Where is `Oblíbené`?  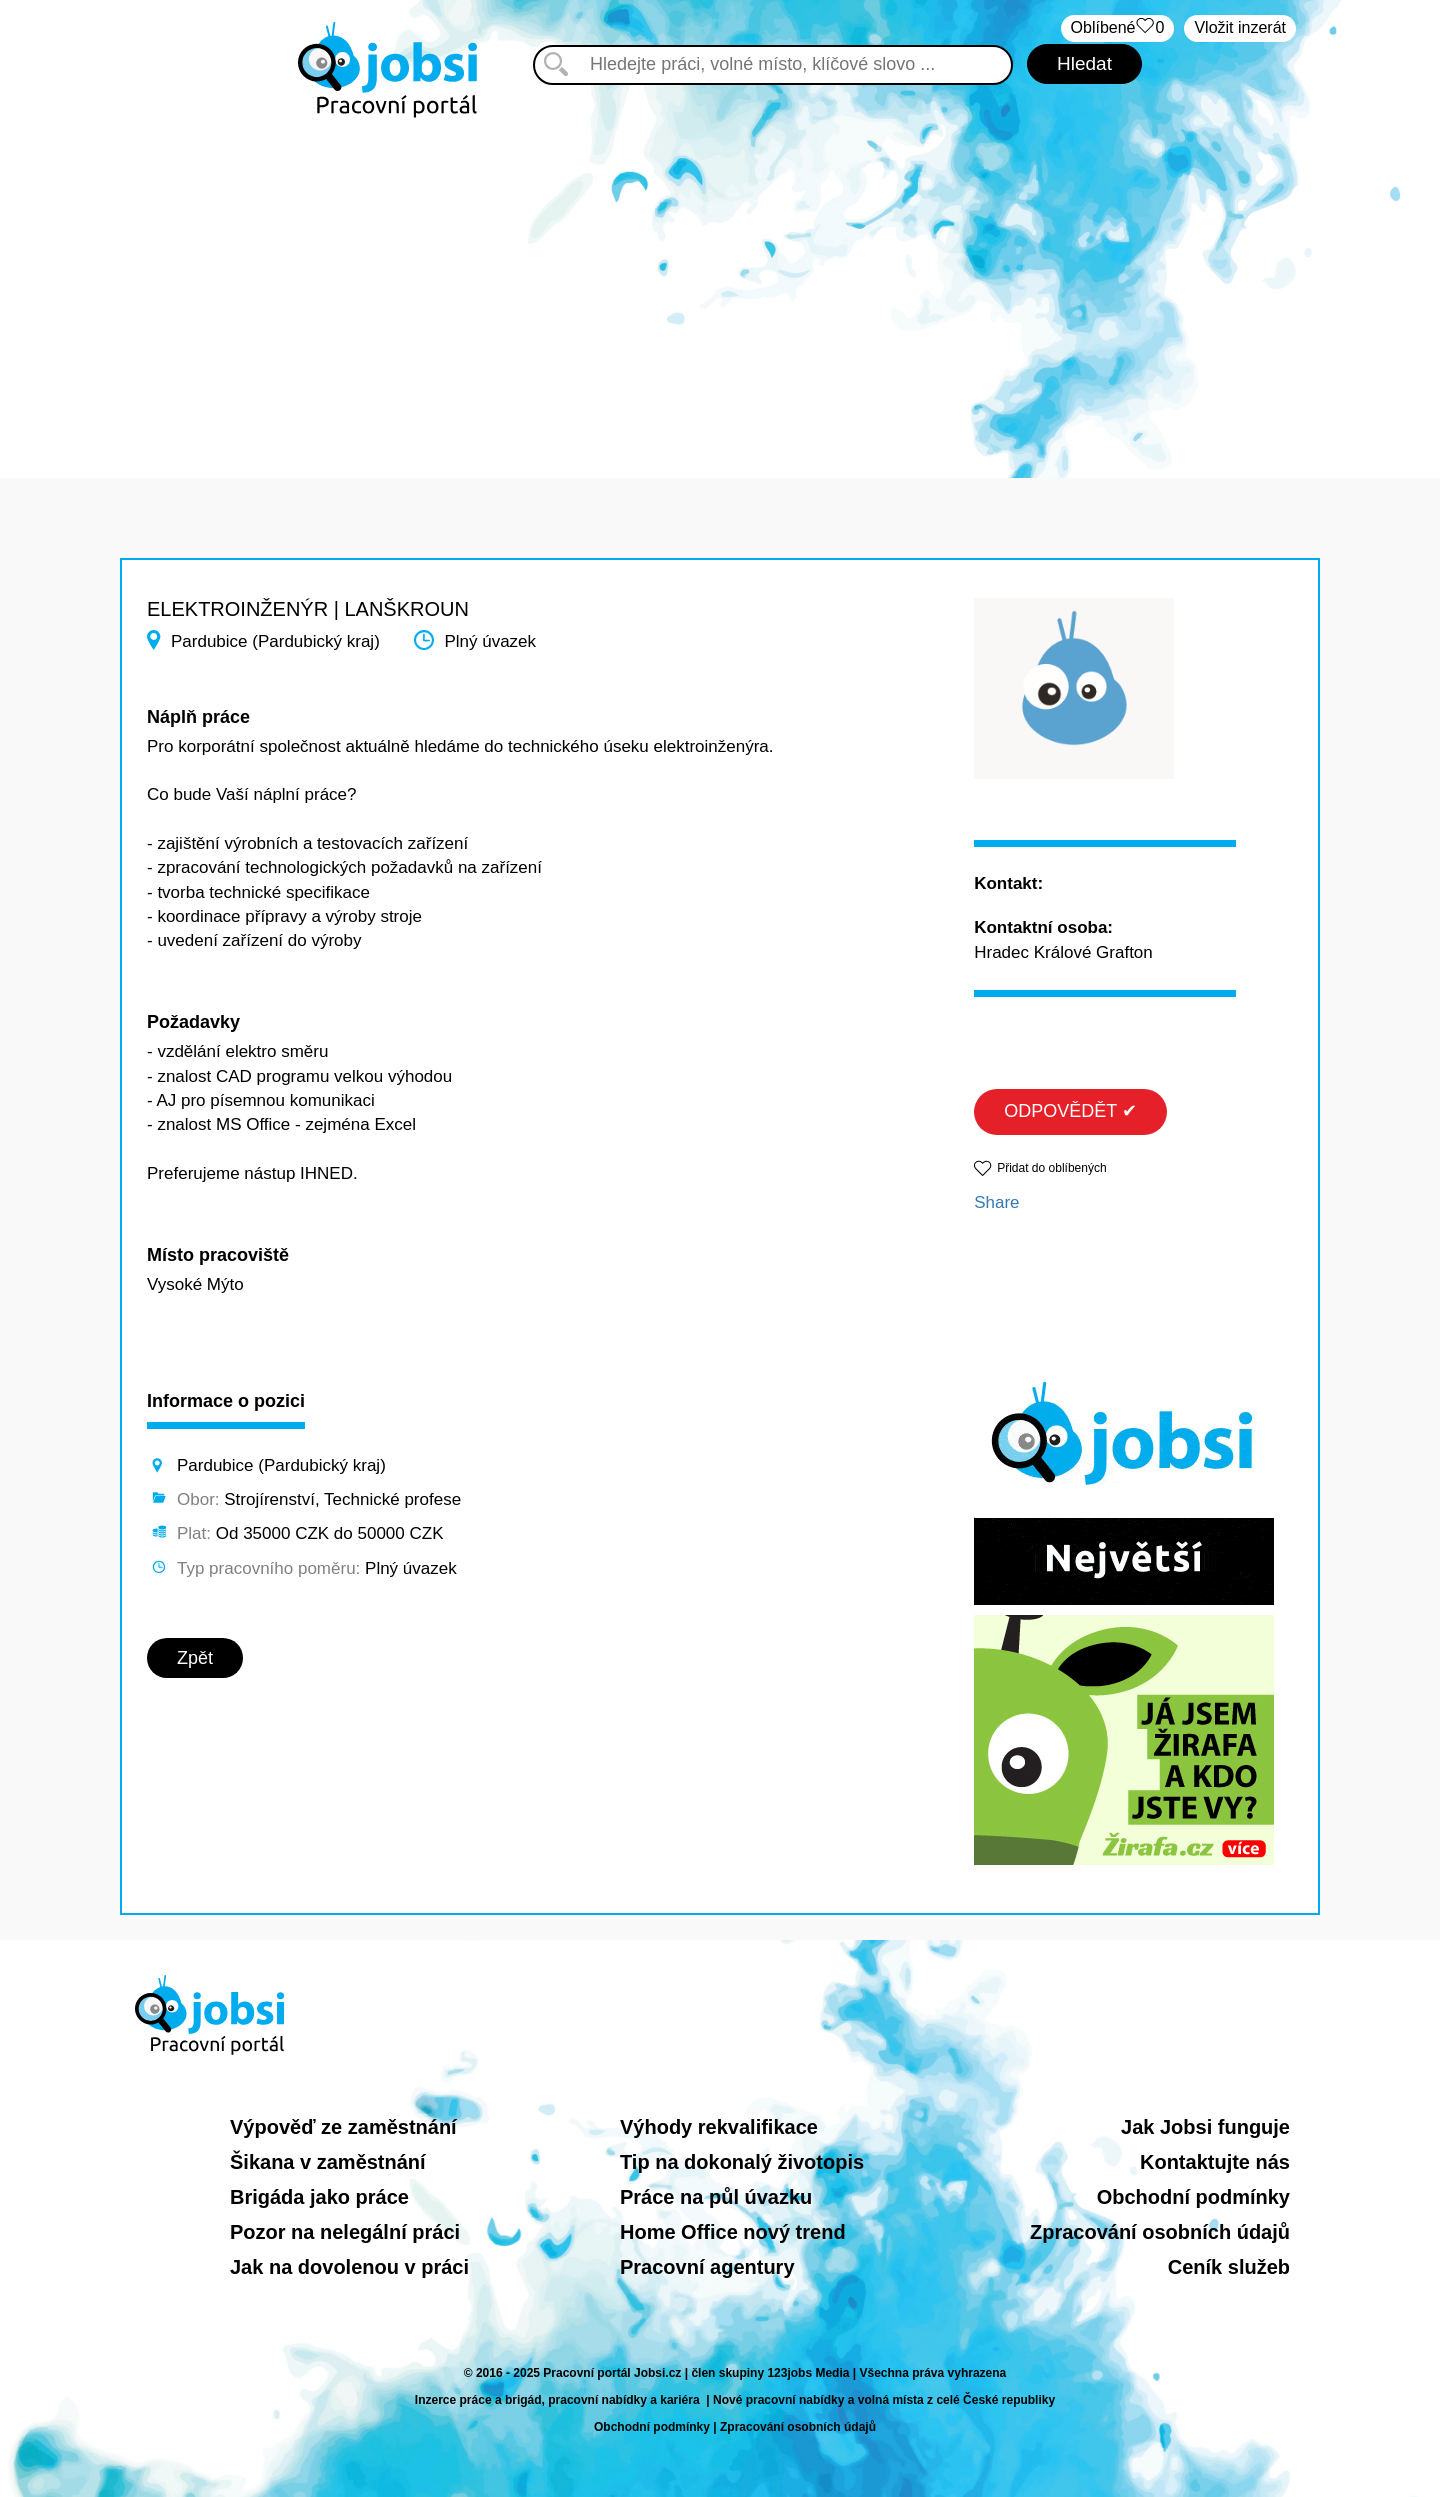 Oblíbené is located at coordinates (1118, 28).